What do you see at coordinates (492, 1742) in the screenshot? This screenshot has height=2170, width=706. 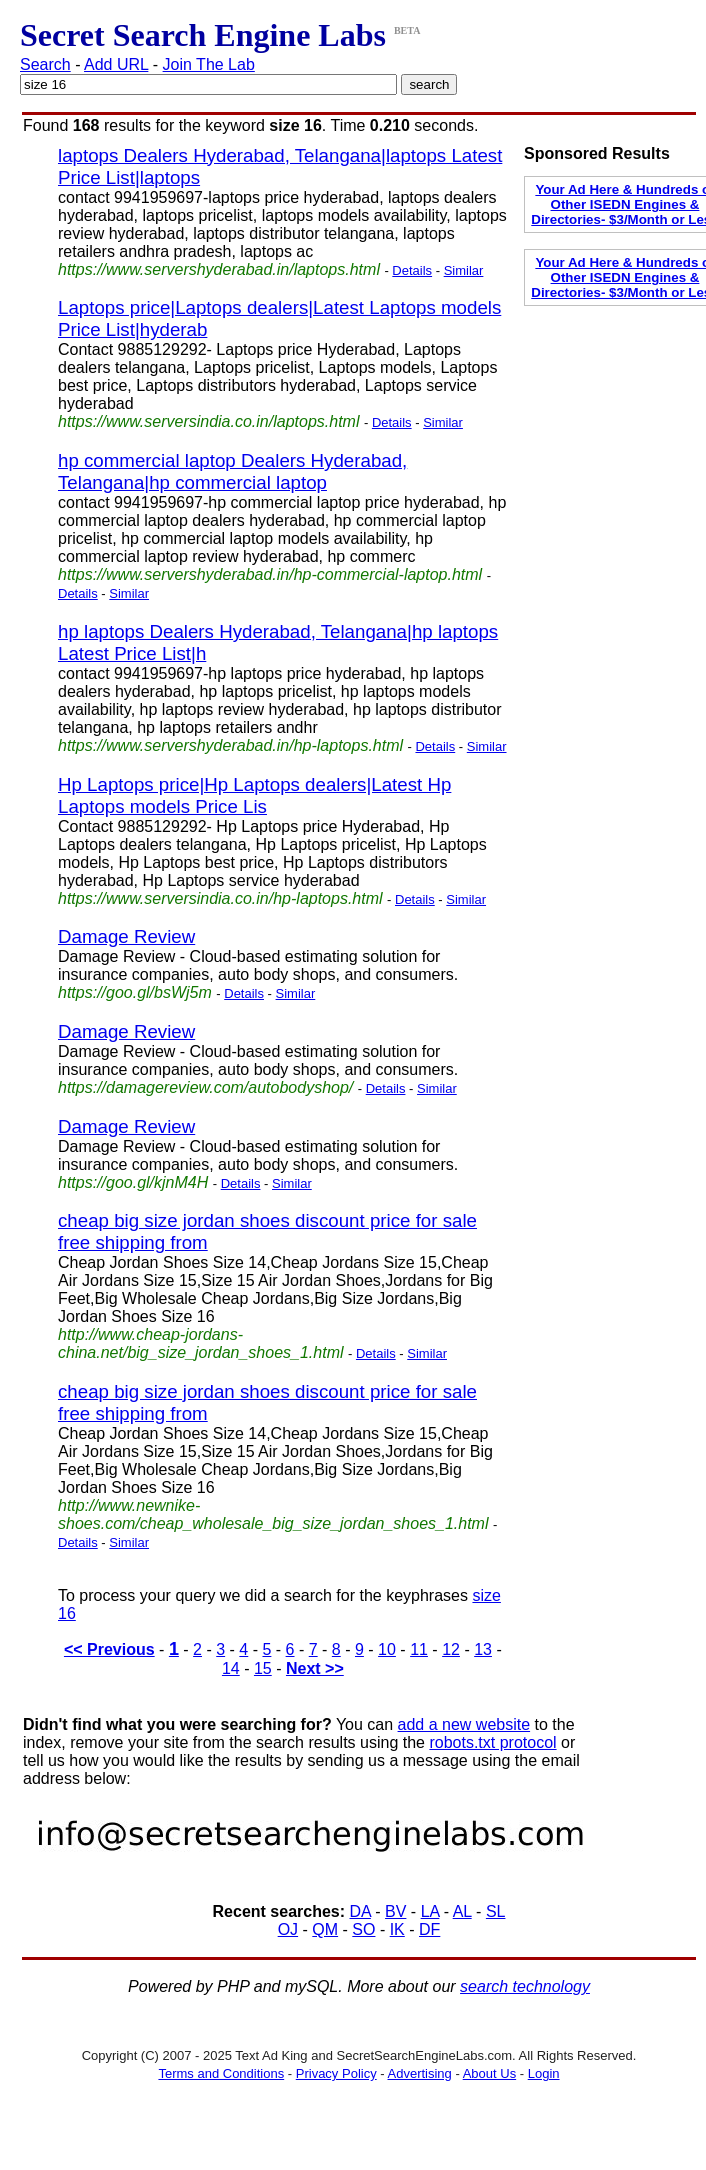 I see `robots.txt protocol` at bounding box center [492, 1742].